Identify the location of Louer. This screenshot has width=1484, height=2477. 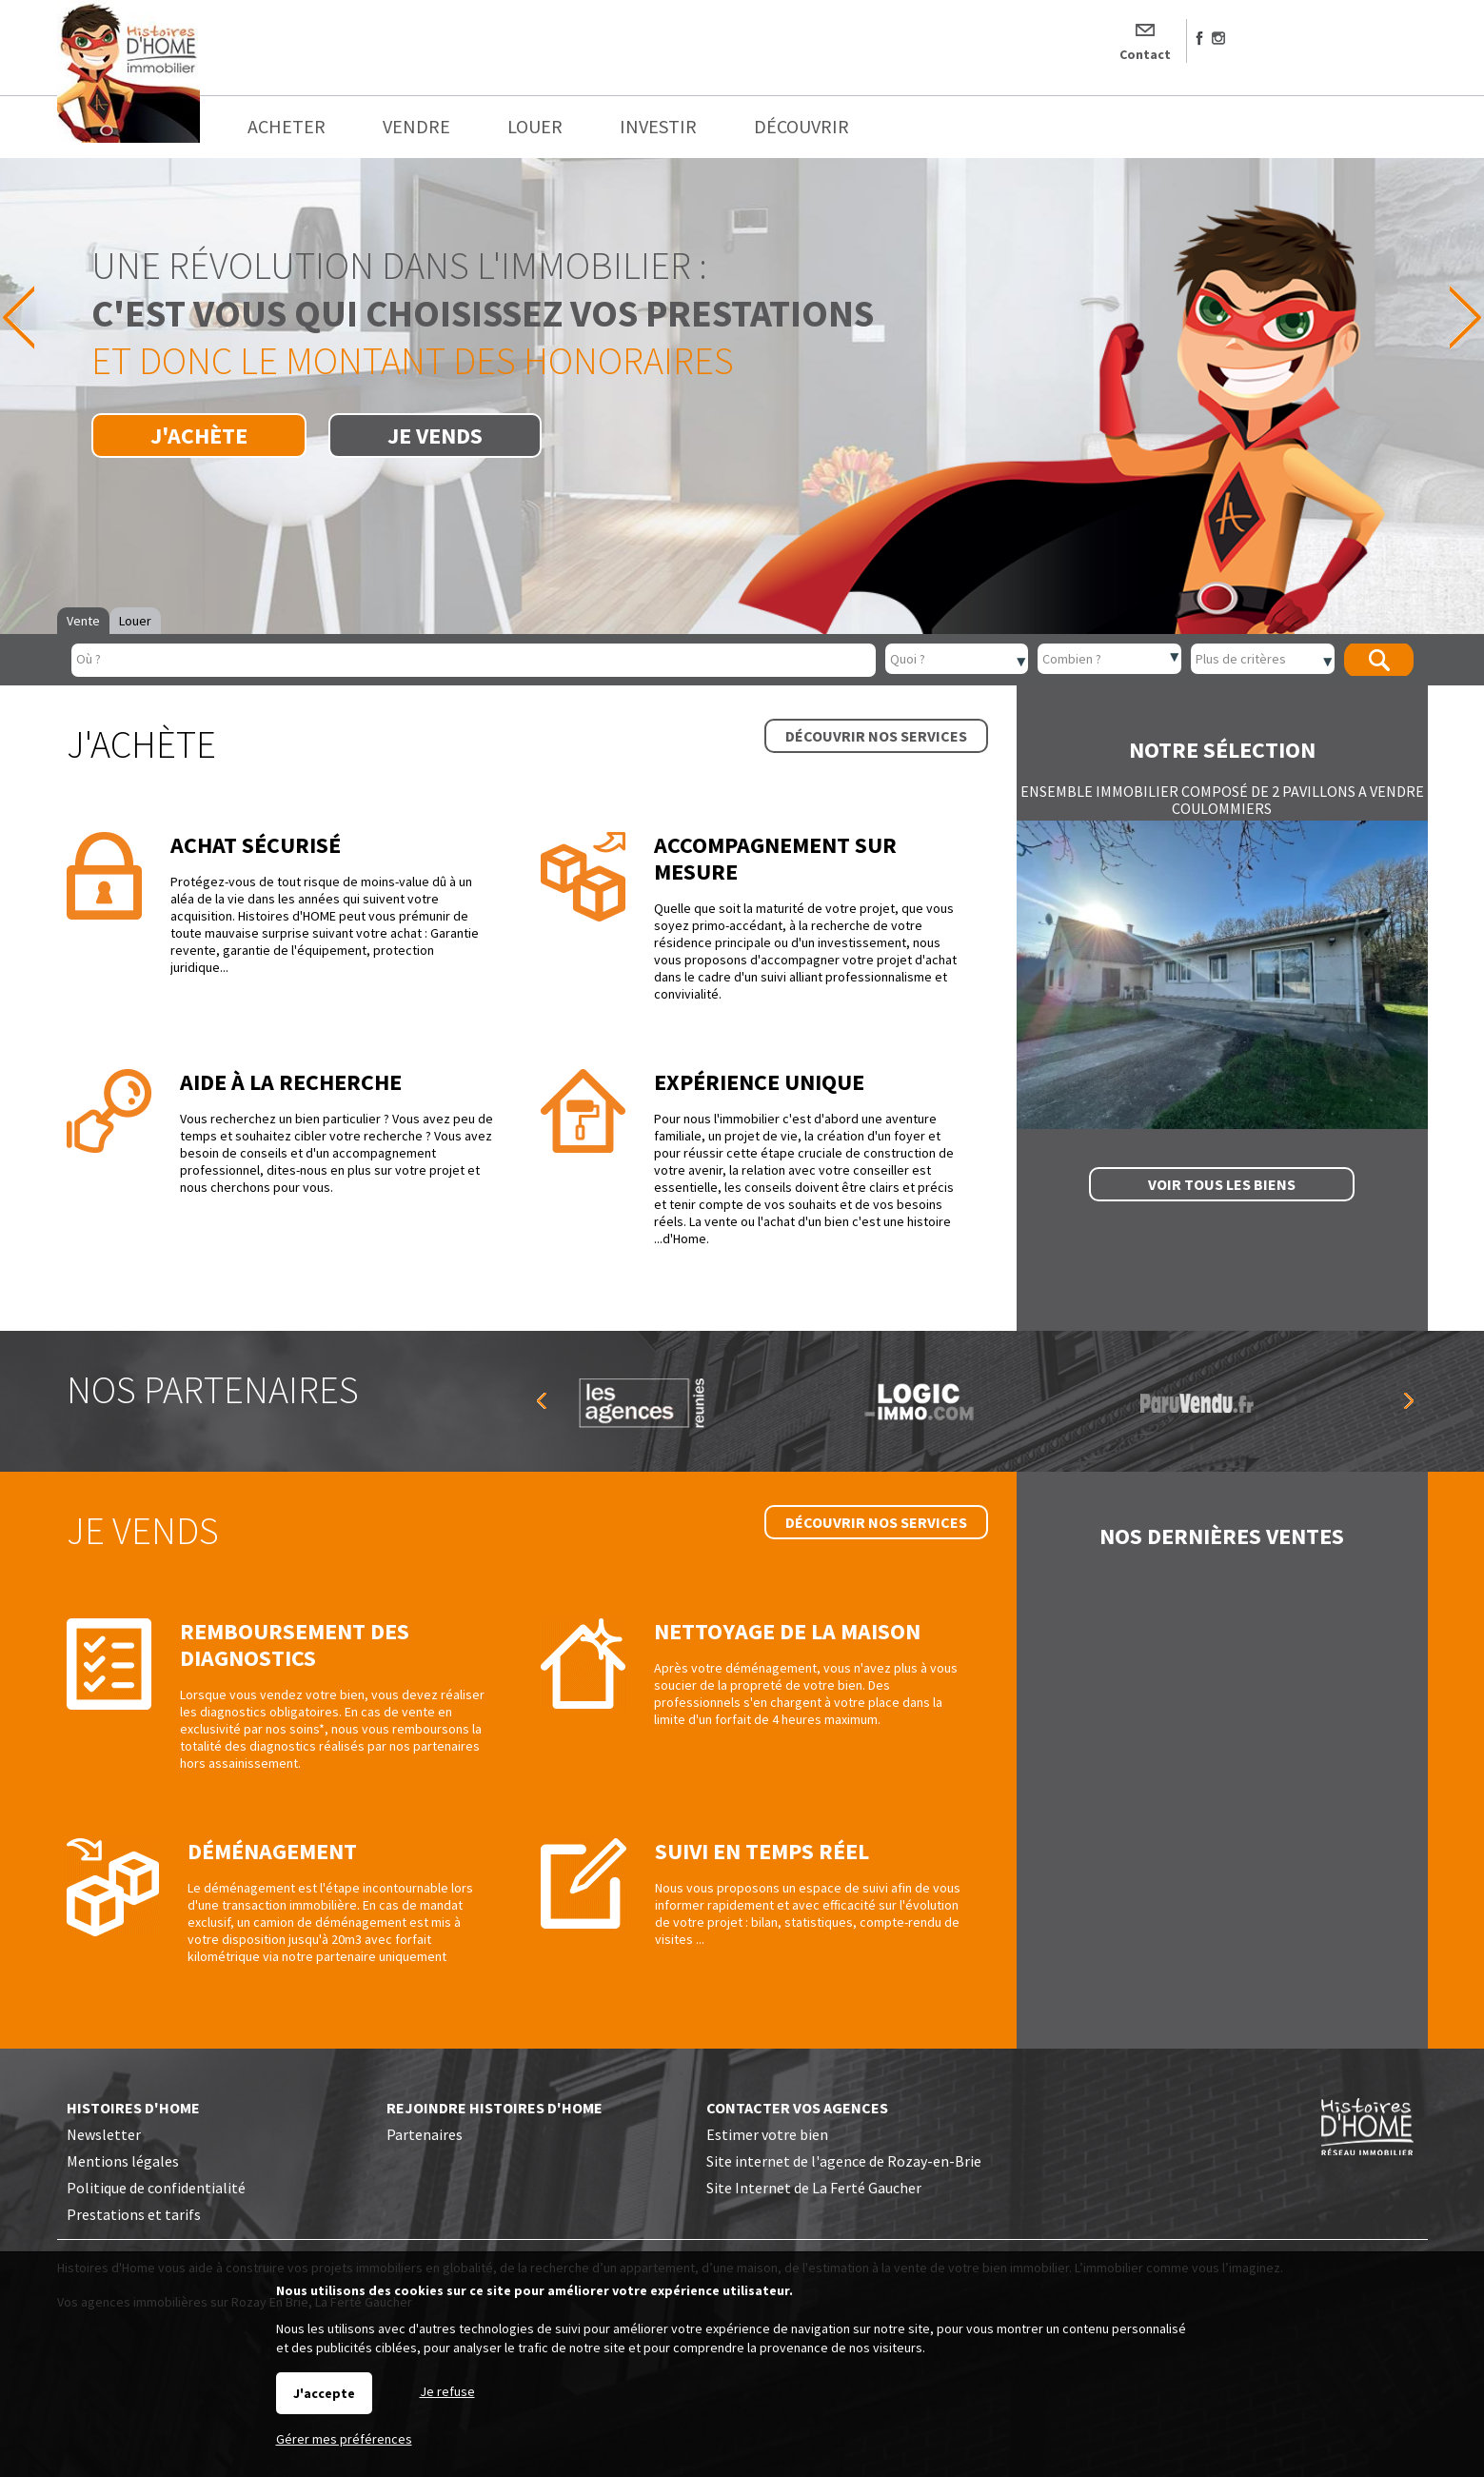
(135, 620).